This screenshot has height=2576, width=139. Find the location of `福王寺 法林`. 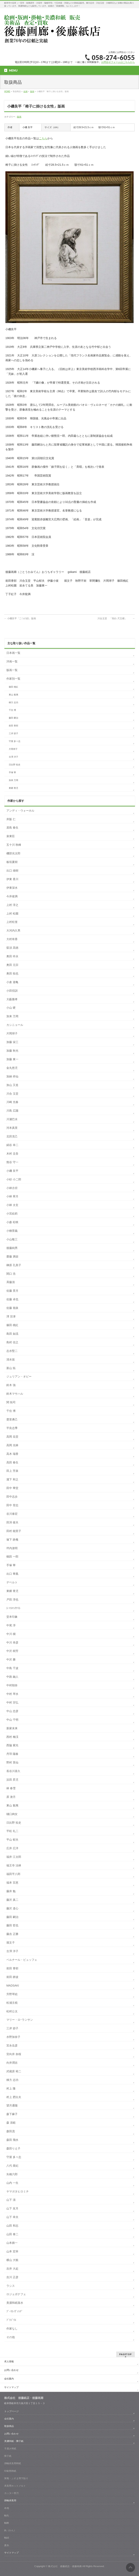

福王寺 法林 is located at coordinates (13, 1865).